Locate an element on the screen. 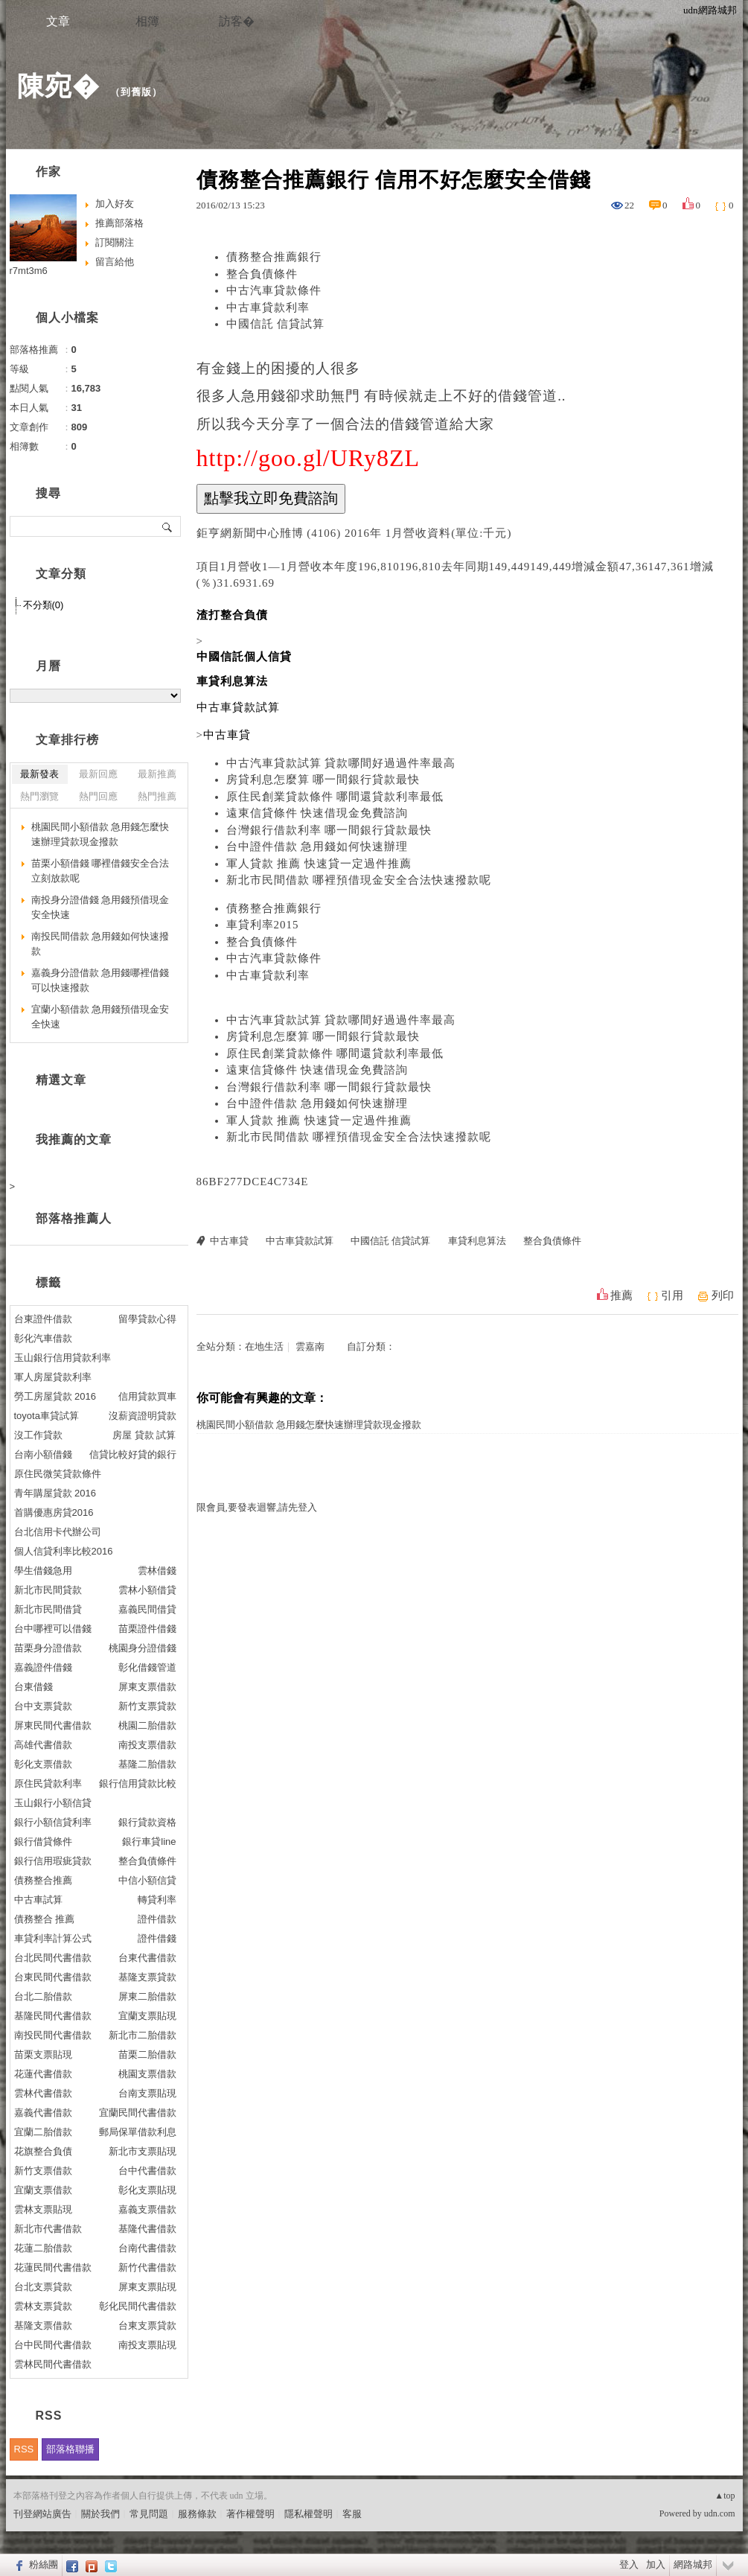 The width and height of the screenshot is (748, 2576). 苗栗二胎借款 is located at coordinates (147, 2054).